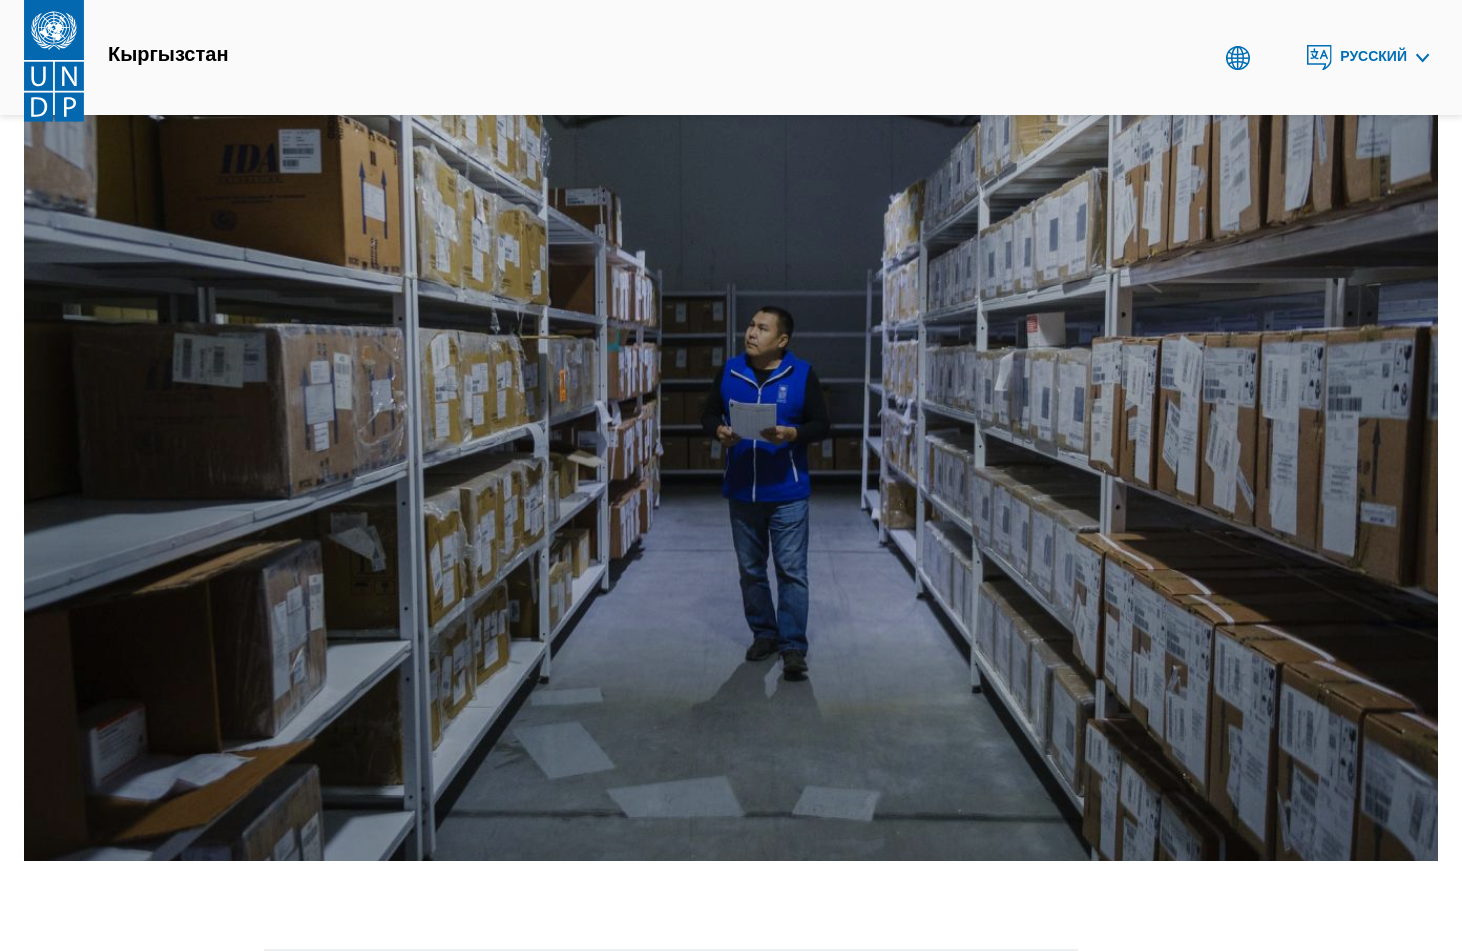 The image size is (1462, 951). Describe the element at coordinates (168, 55) in the screenshot. I see `Кыргызстан` at that location.